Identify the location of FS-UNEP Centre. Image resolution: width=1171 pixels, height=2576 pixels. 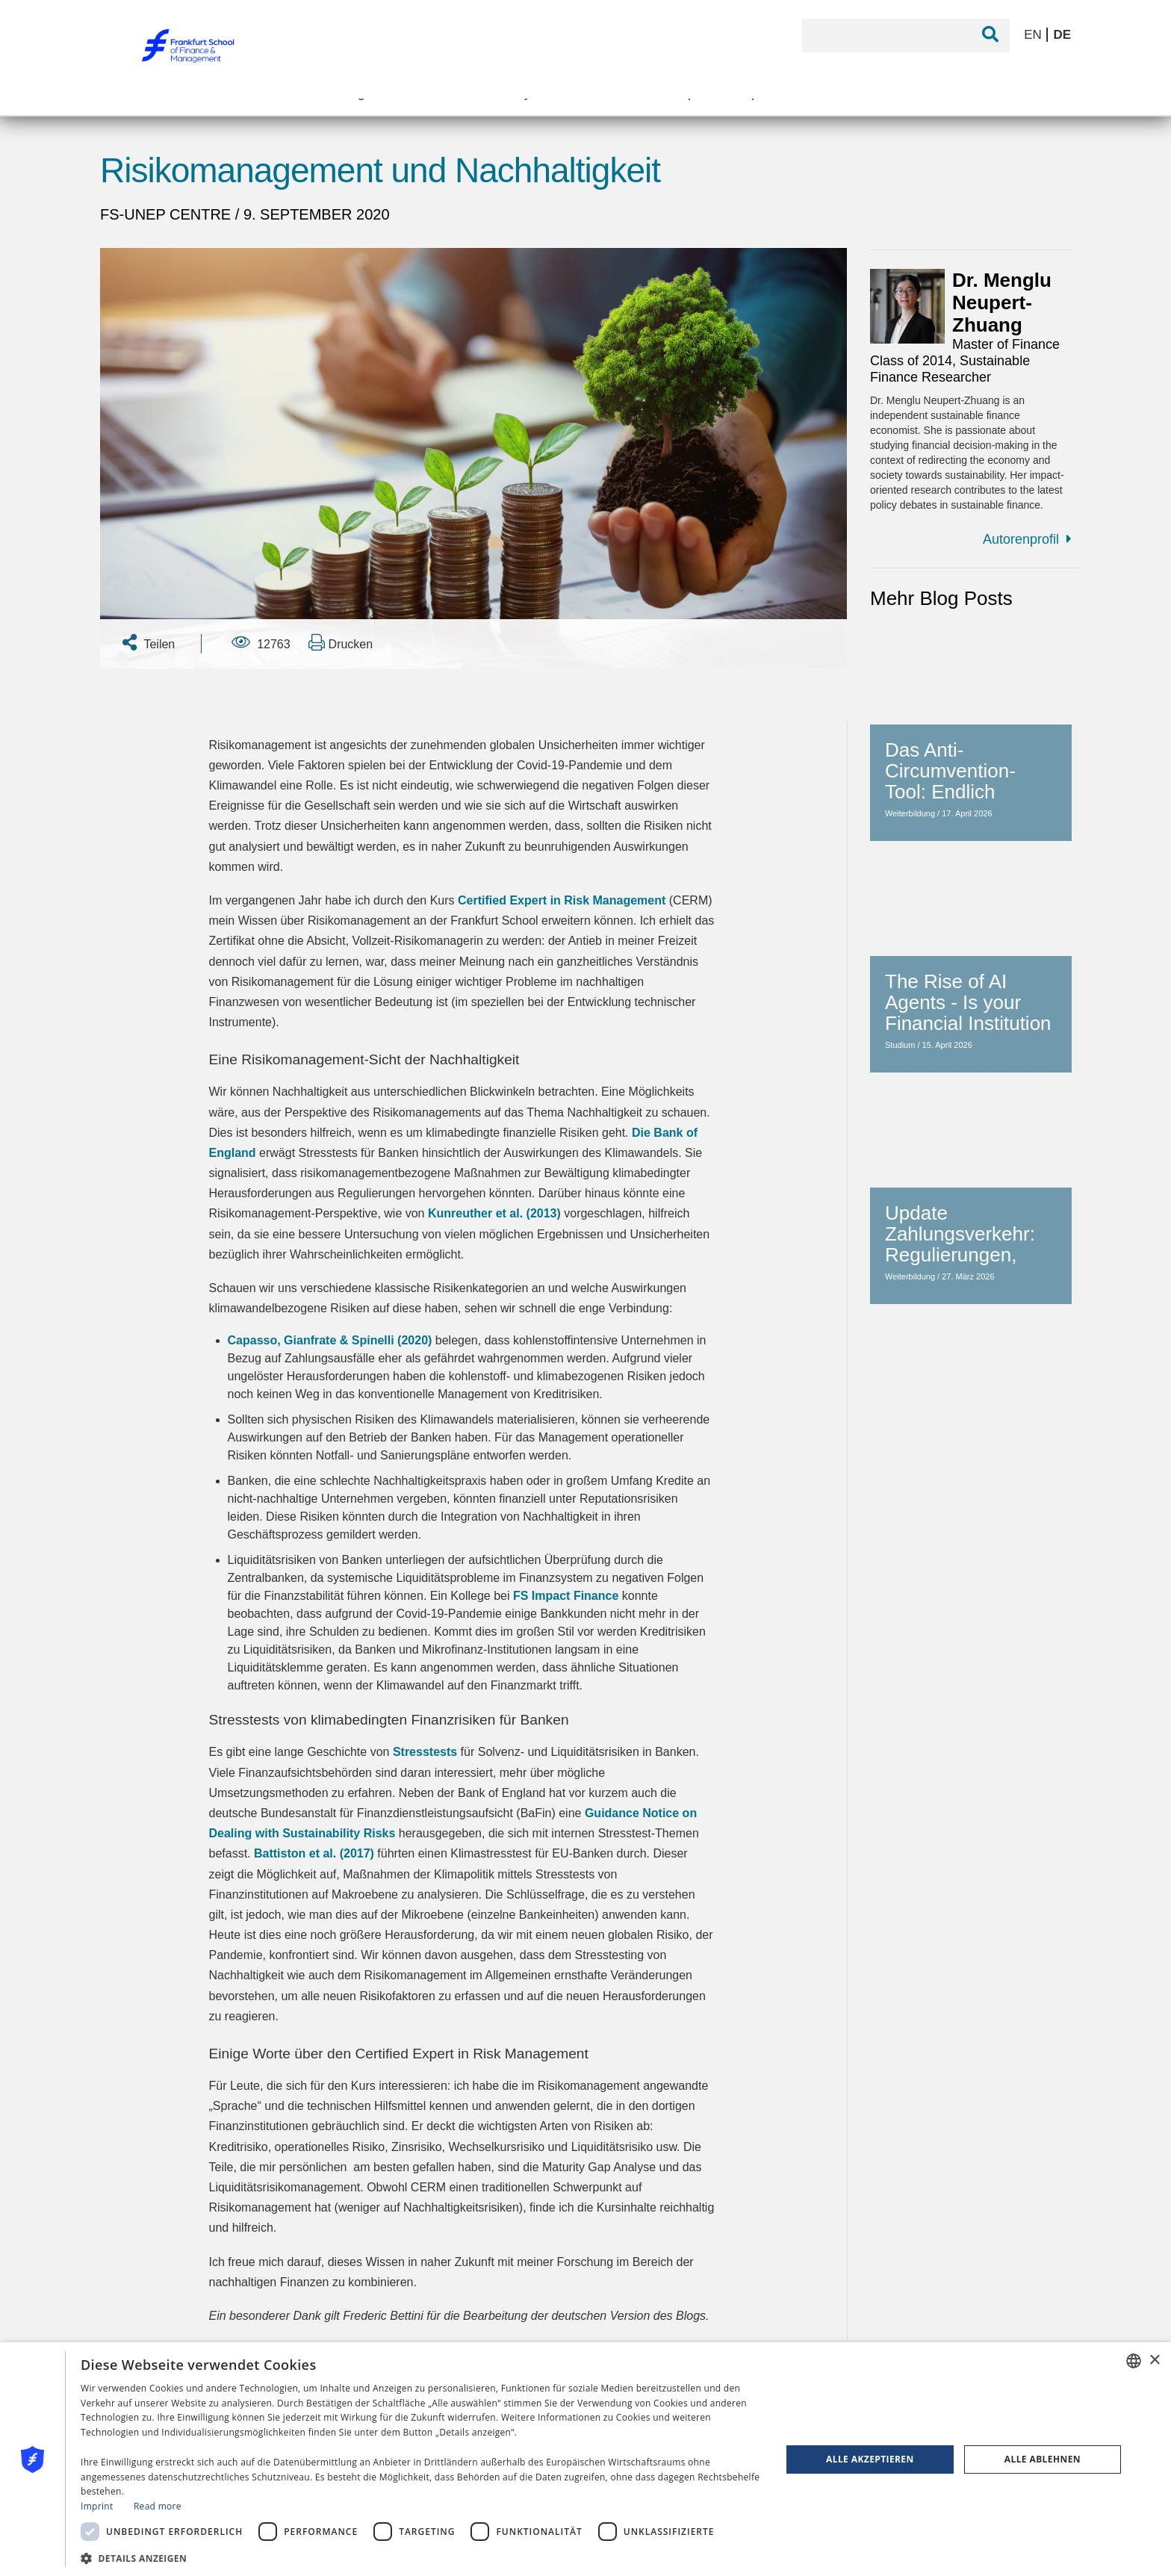
(167, 214).